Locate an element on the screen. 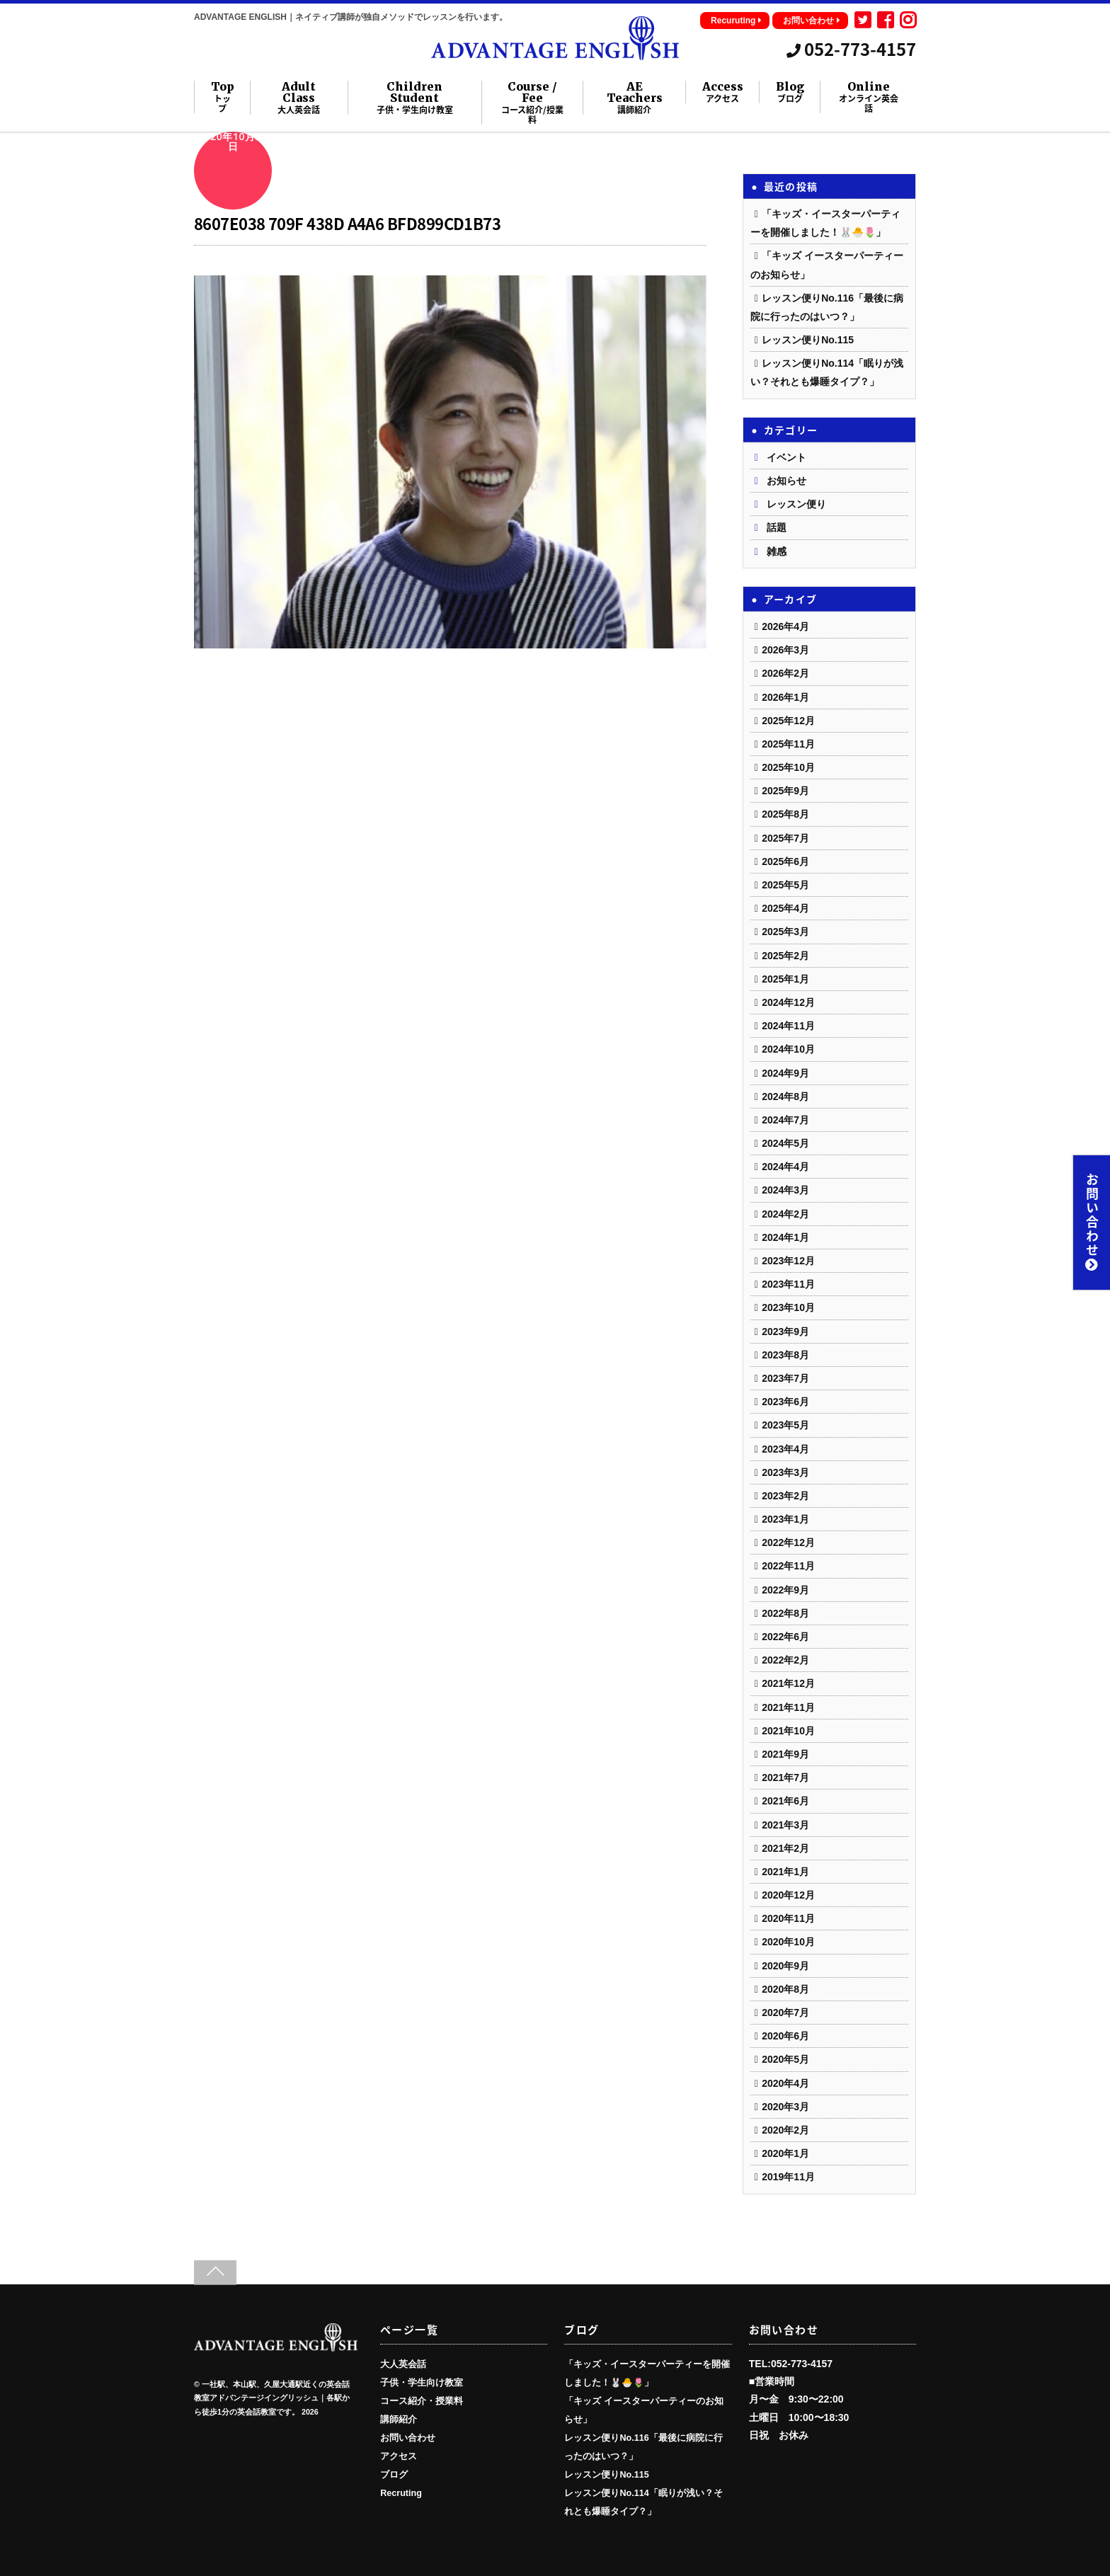 Image resolution: width=1110 pixels, height=2576 pixels. 2023年8月 is located at coordinates (785, 1355).